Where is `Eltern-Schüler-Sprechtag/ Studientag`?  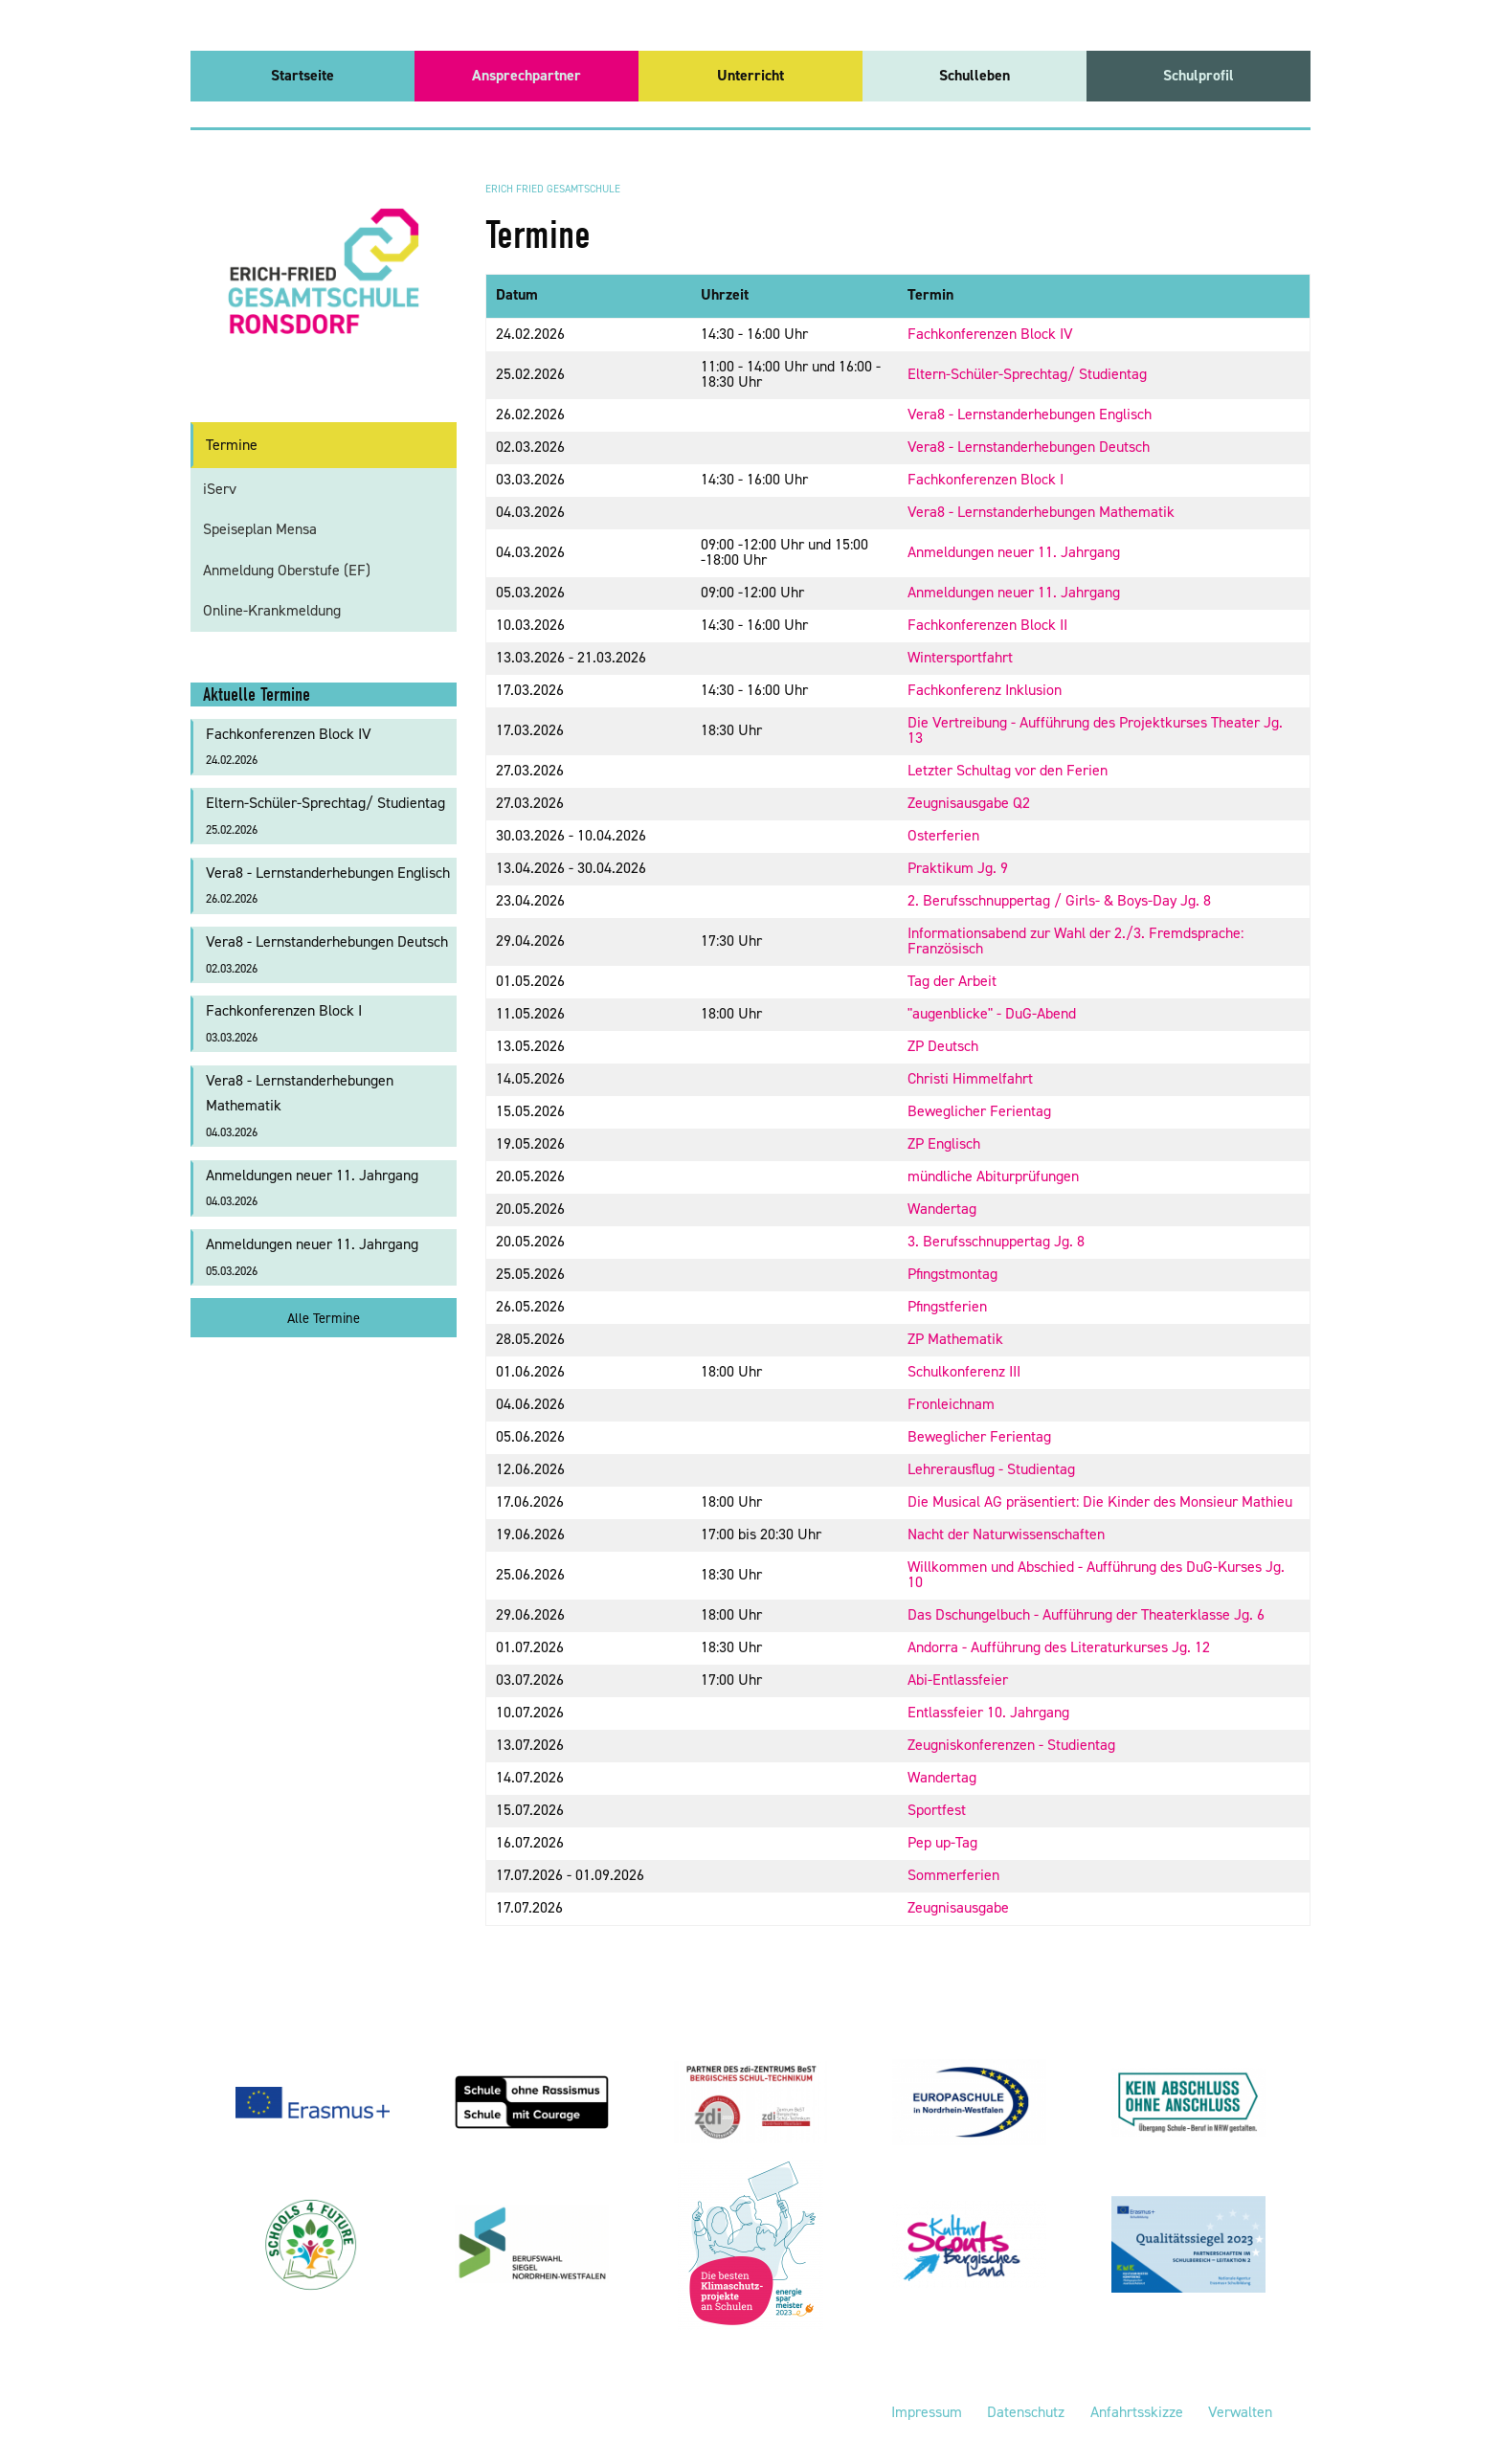
Eltern-Schüler-Sprechtag/ Studientag is located at coordinates (1027, 374).